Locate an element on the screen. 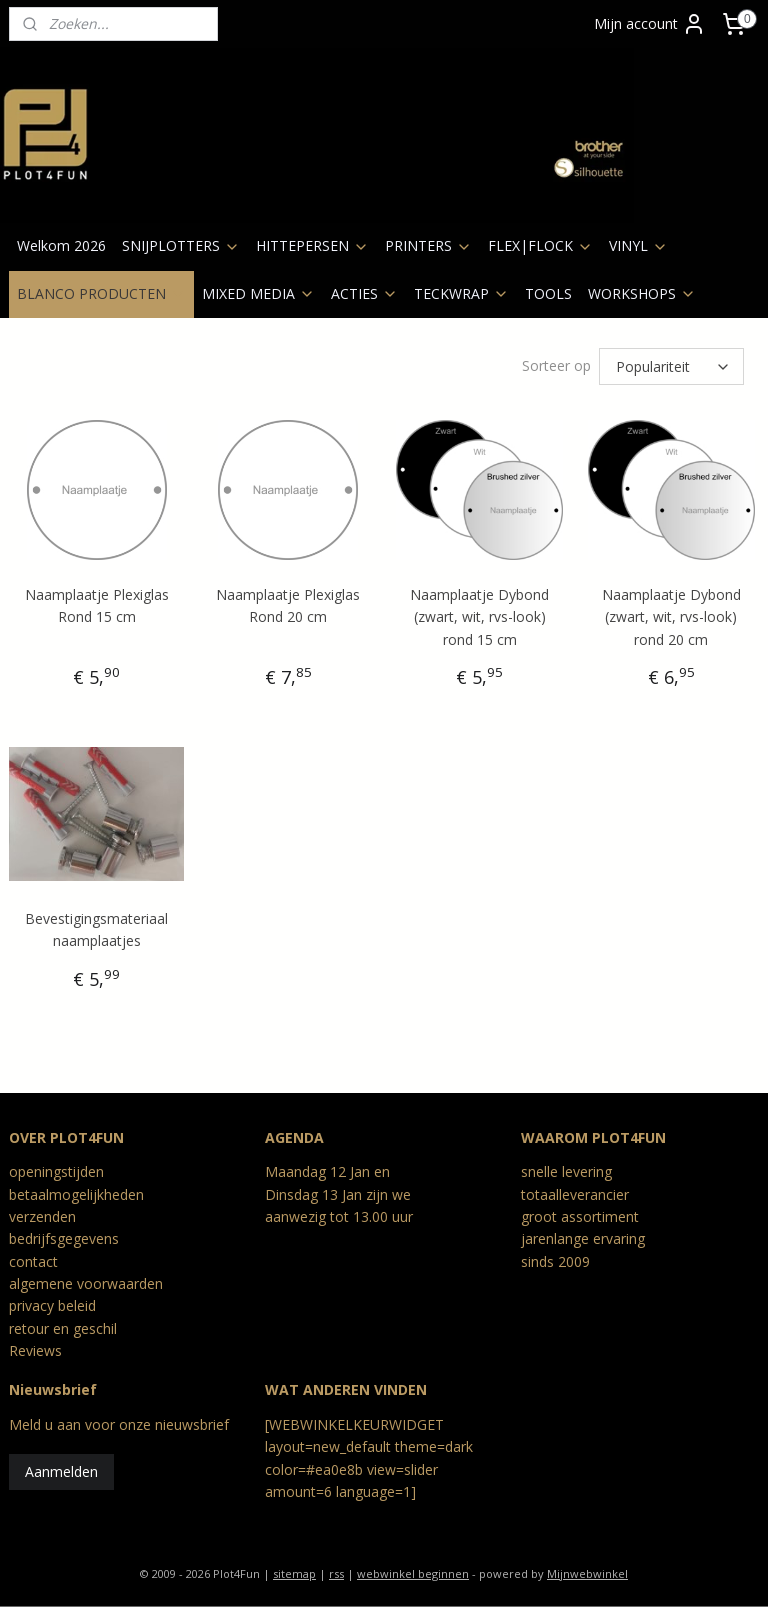 Image resolution: width=768 pixels, height=1607 pixels. Naamplaatje Plexiglas Rond 20 cm is located at coordinates (288, 602).